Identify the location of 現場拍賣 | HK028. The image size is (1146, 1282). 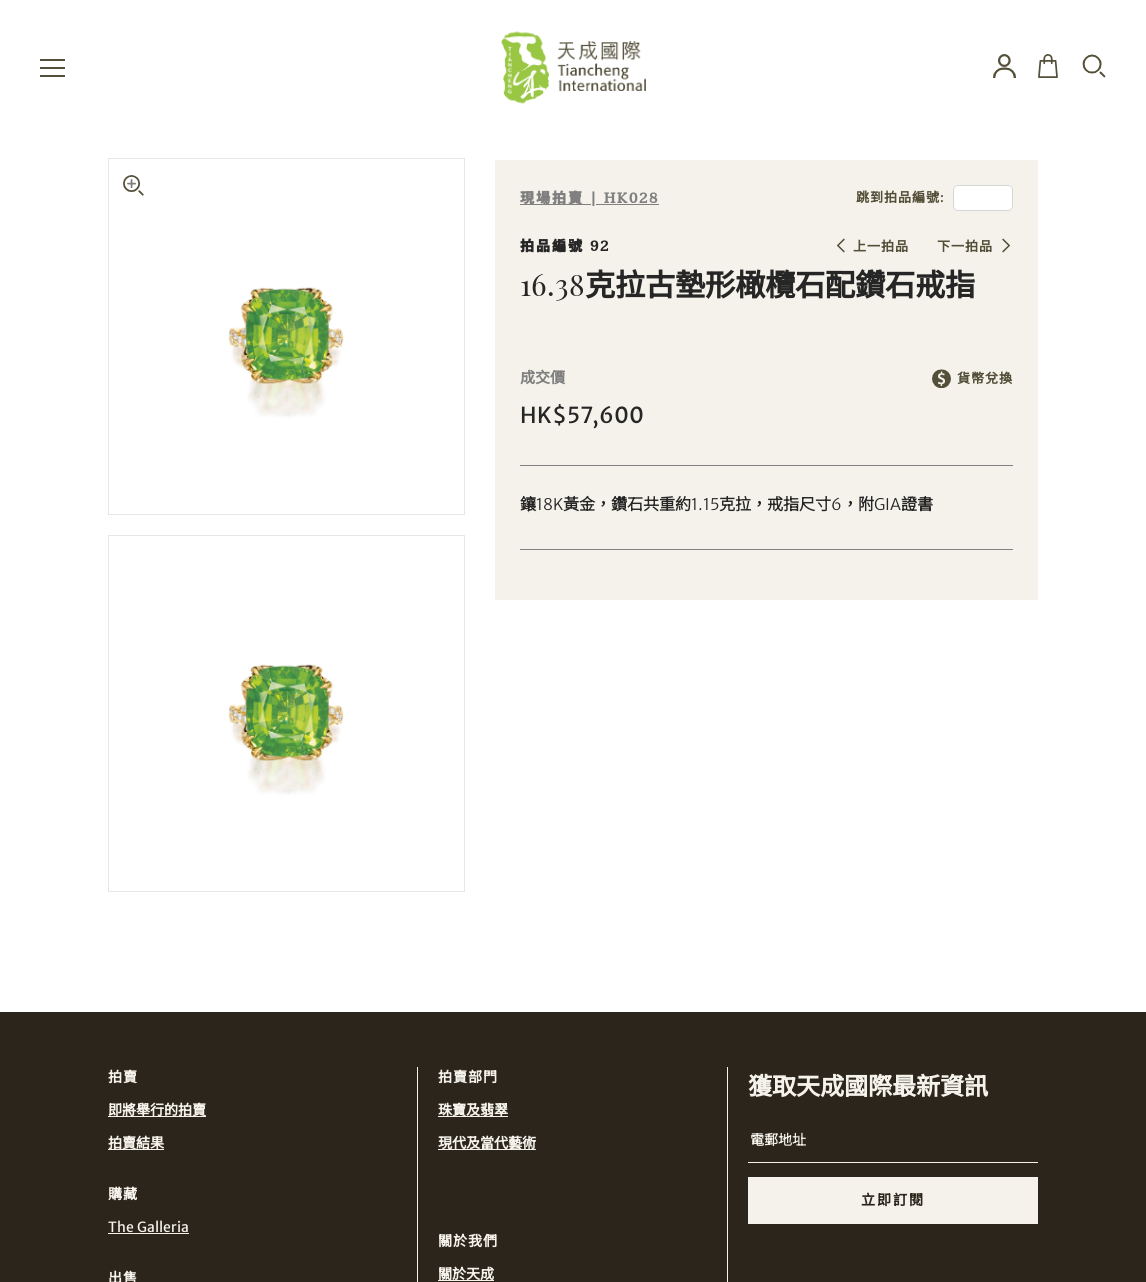
(589, 198).